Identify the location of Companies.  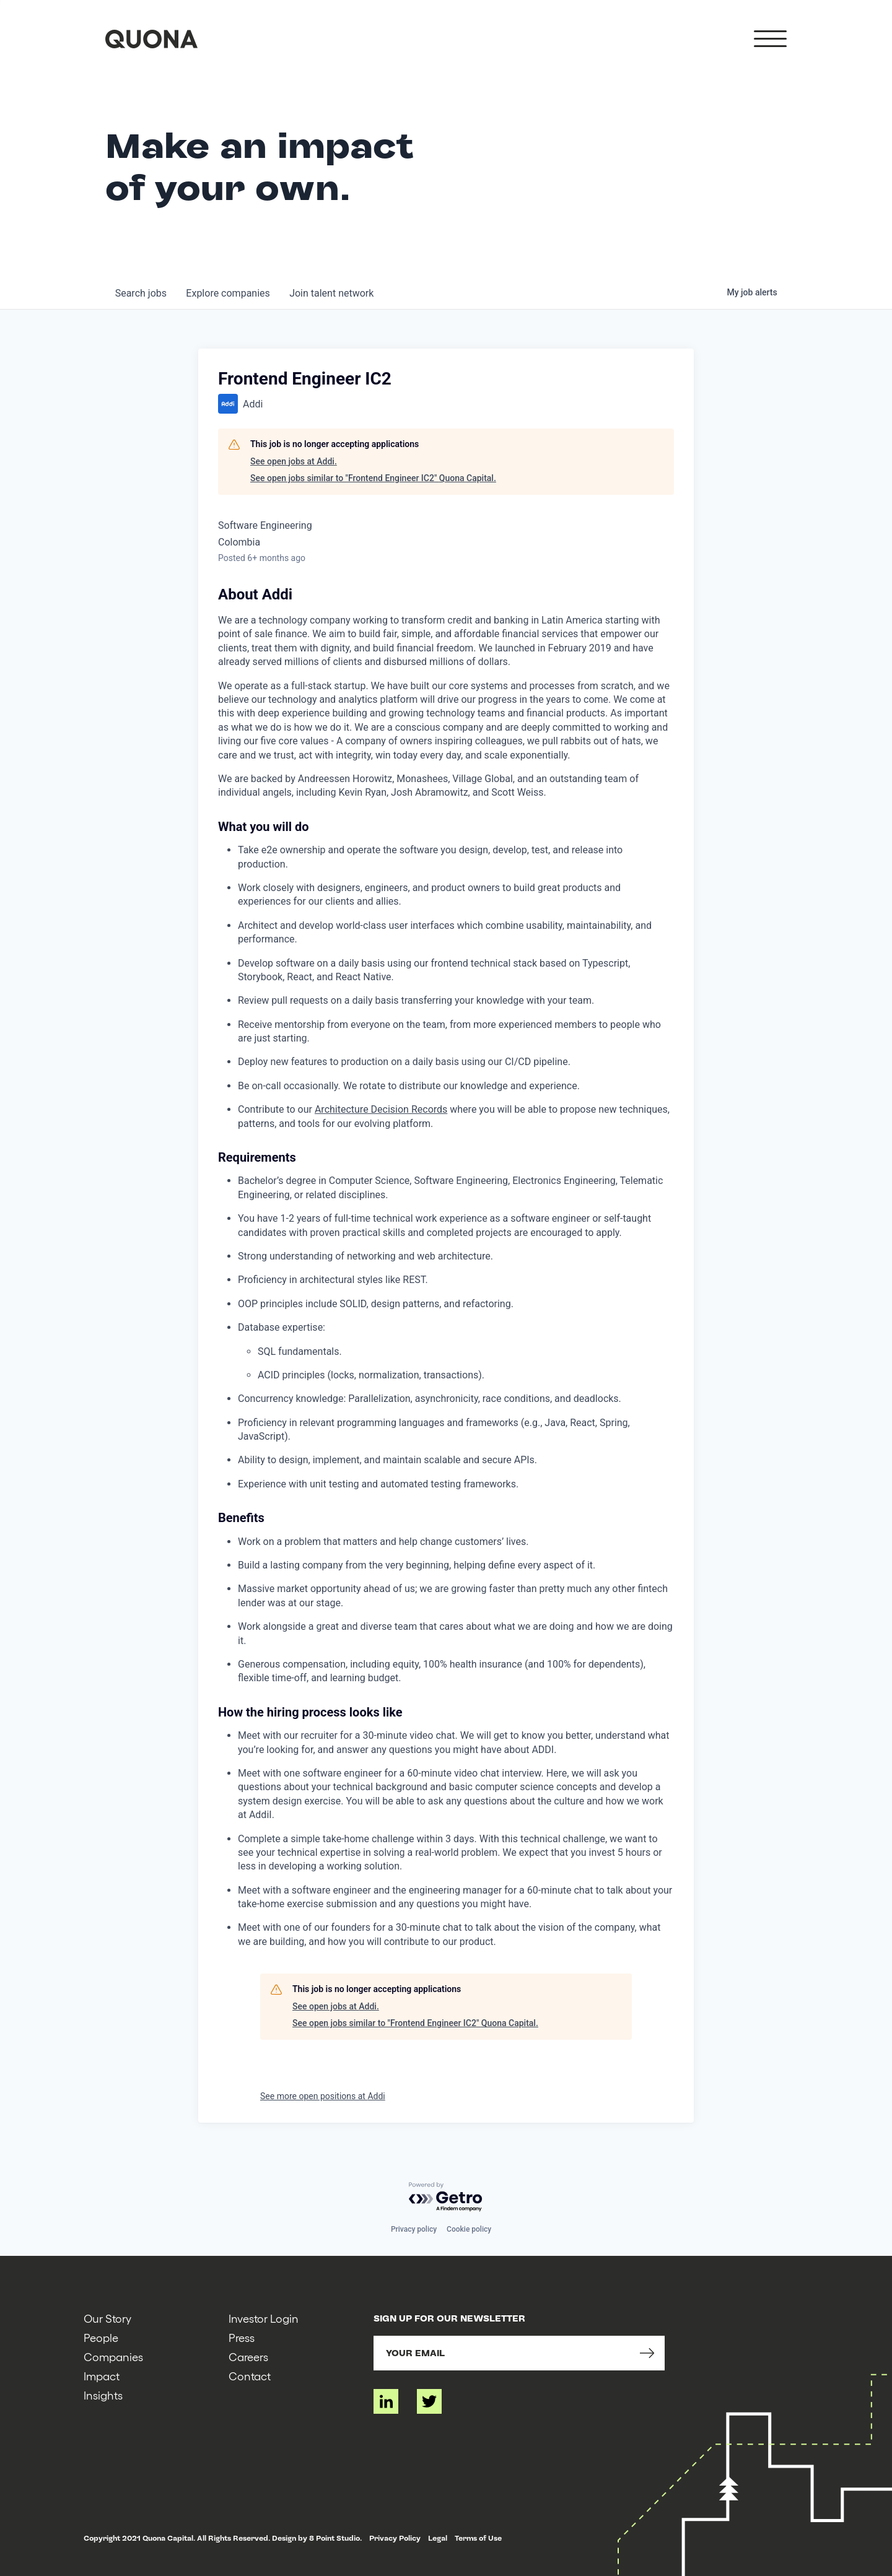
(113, 2356).